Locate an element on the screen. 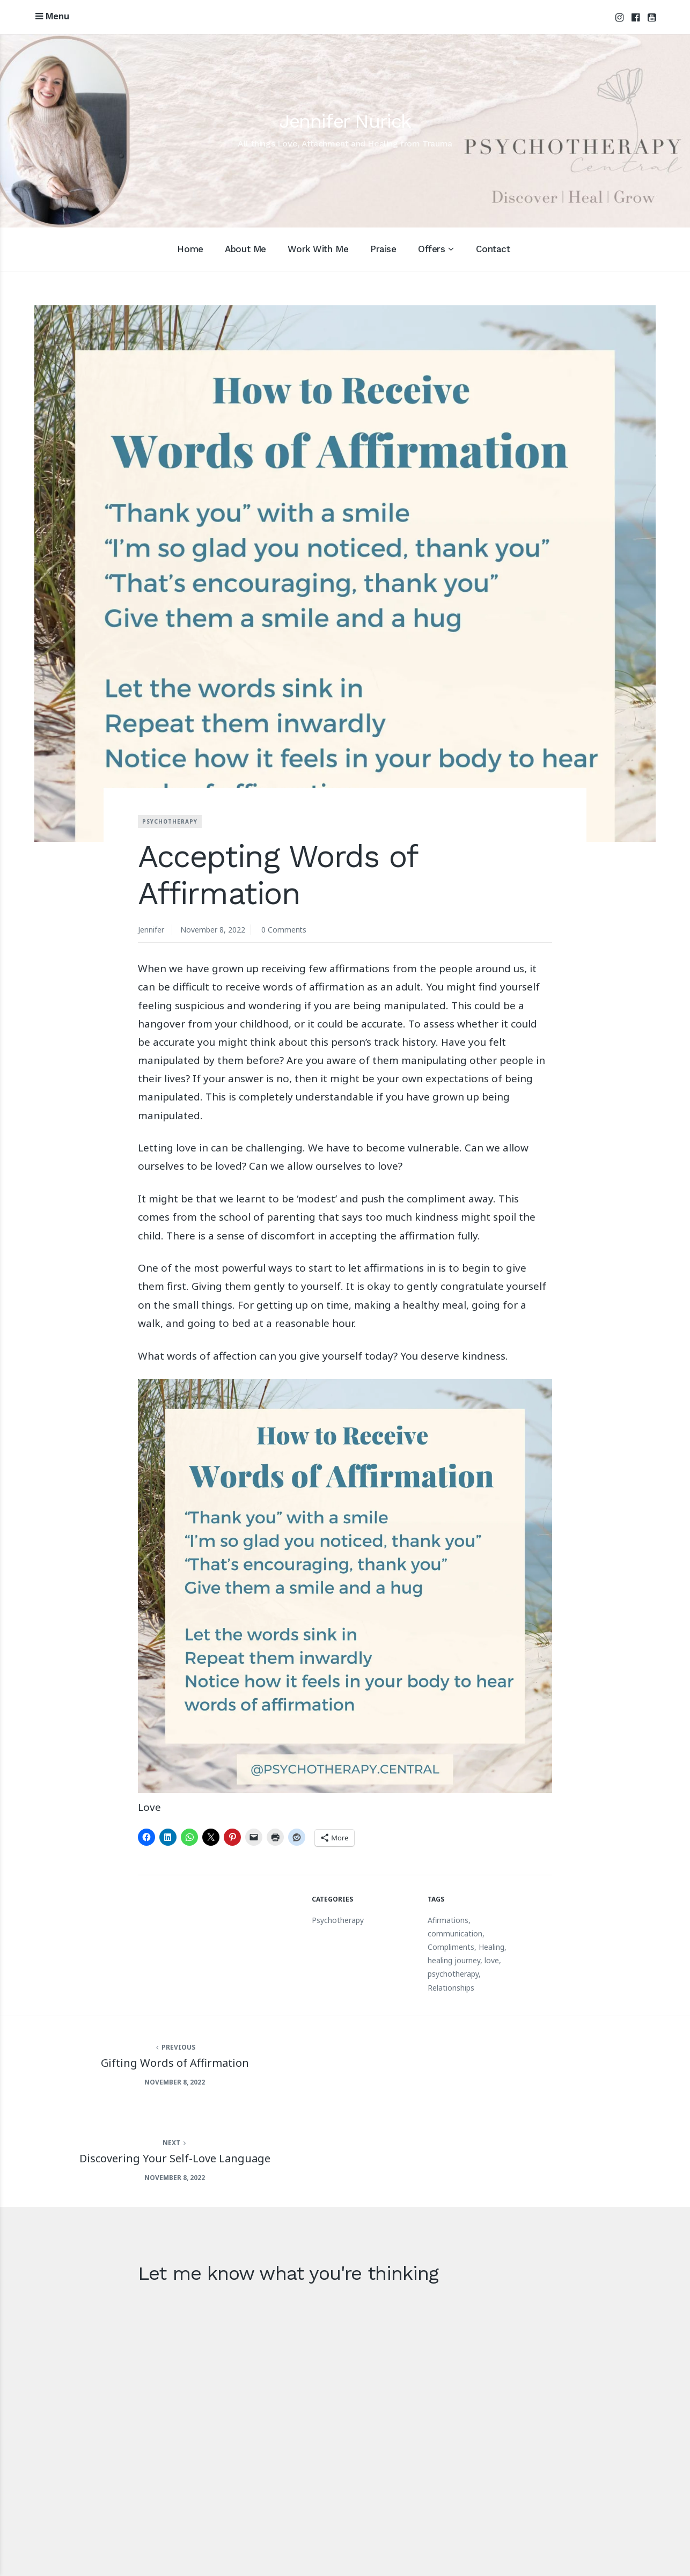  Compliments is located at coordinates (451, 1947).